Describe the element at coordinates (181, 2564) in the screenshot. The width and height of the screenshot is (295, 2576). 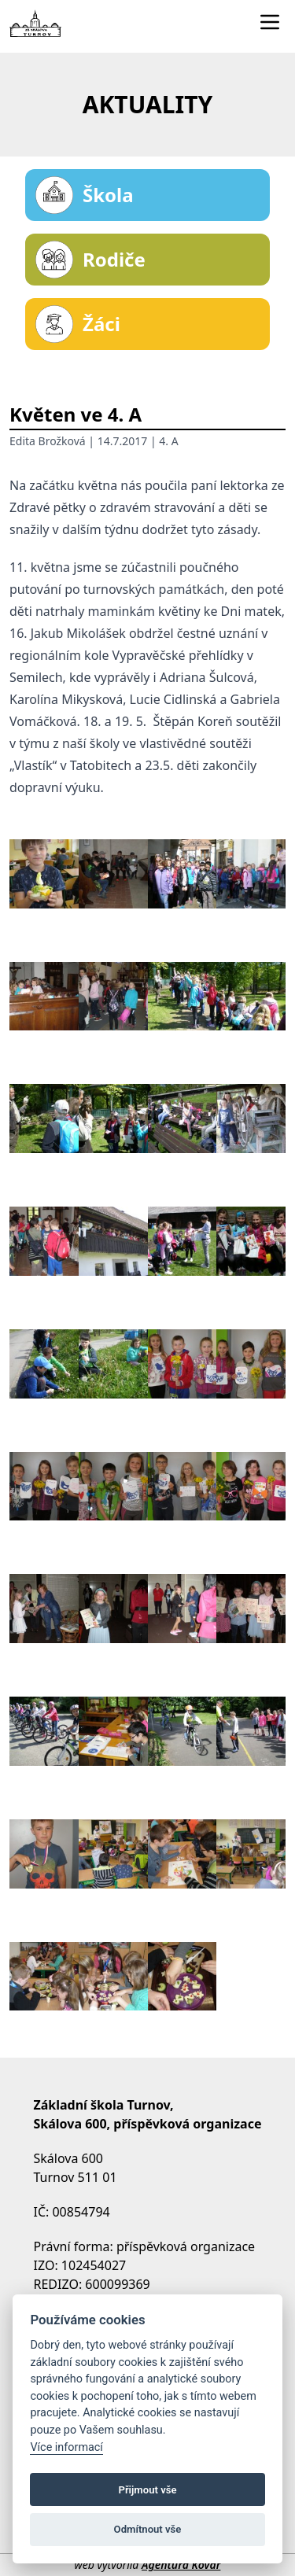
I see `Agentura Kovář` at that location.